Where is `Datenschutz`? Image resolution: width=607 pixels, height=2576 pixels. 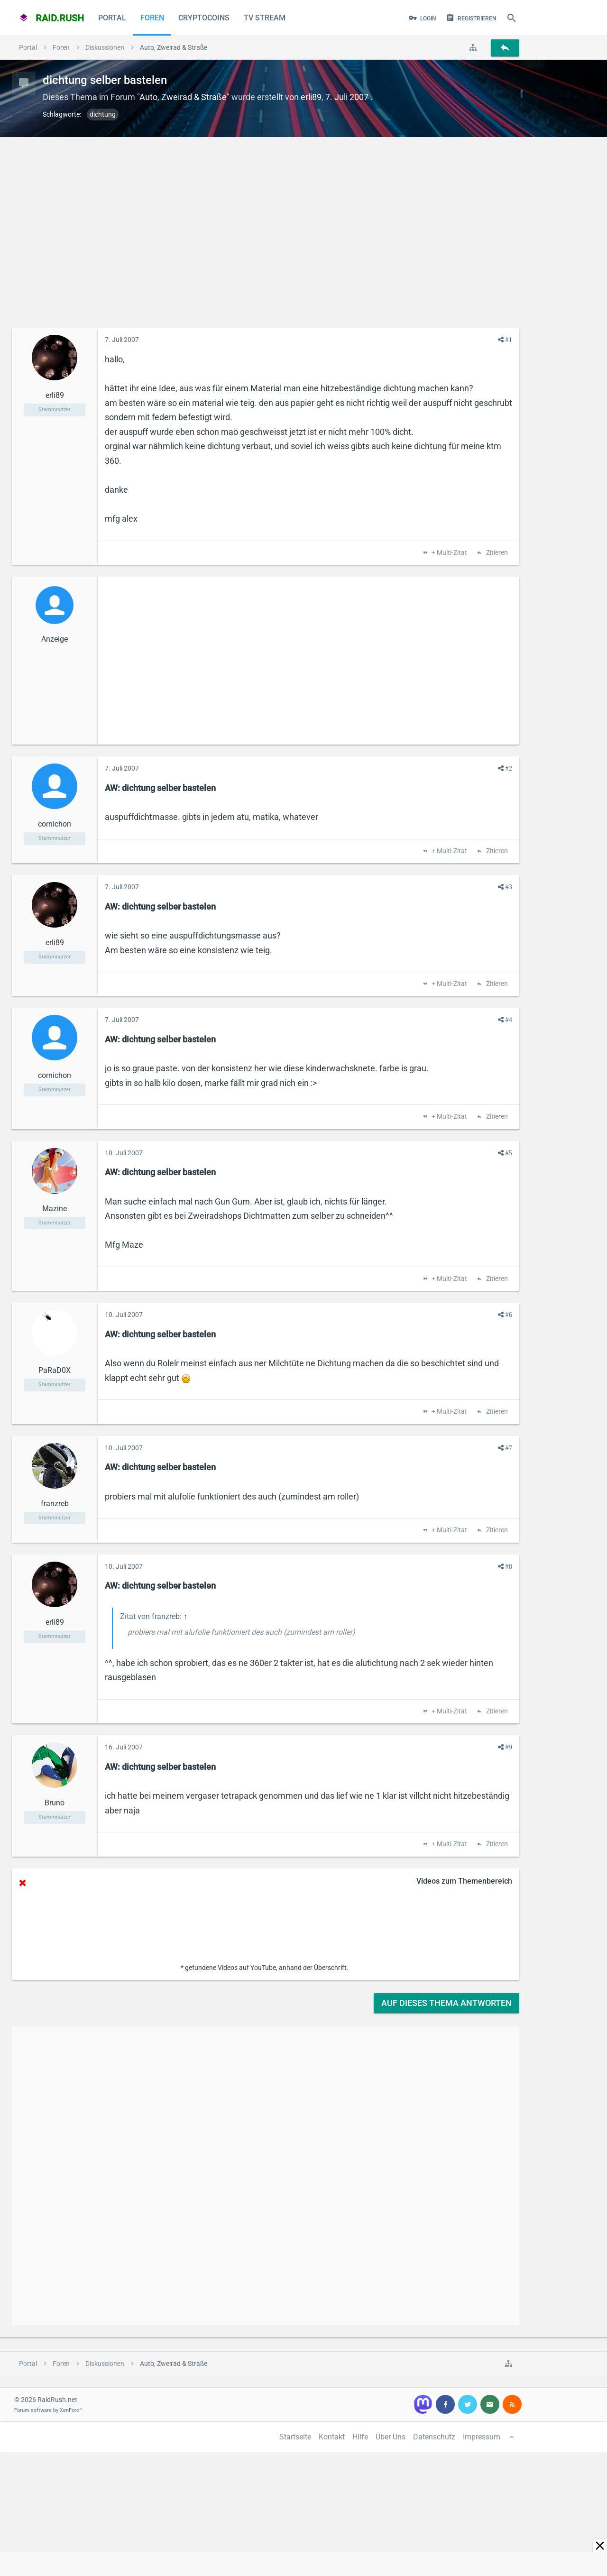
Datenschutz is located at coordinates (434, 2436).